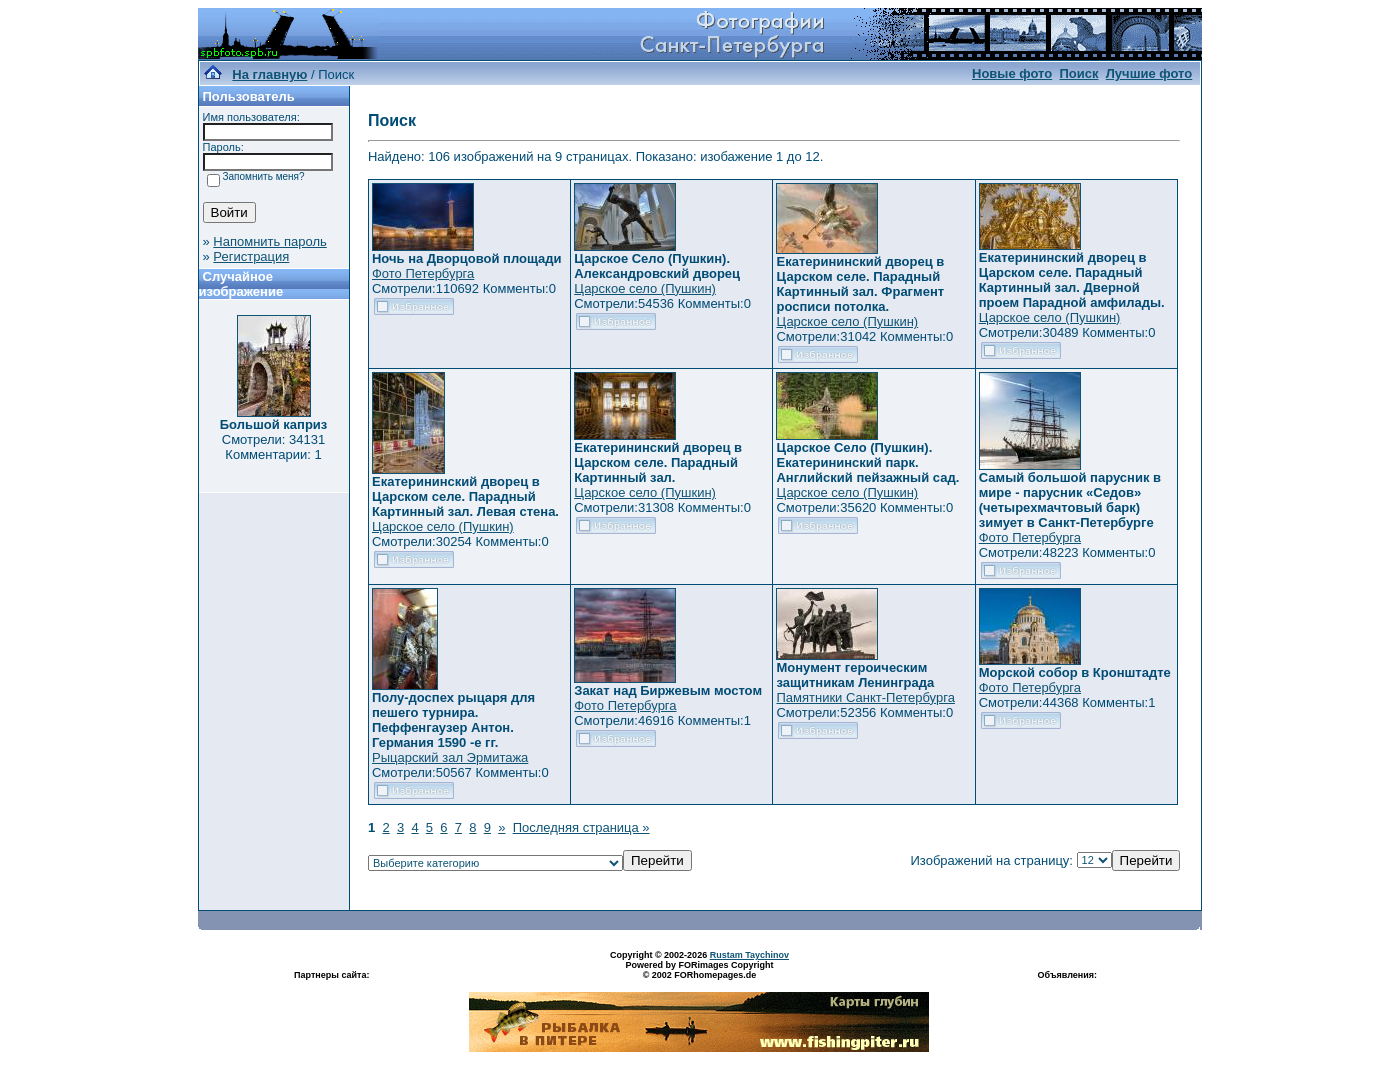  I want to click on Последняя страница », so click(581, 827).